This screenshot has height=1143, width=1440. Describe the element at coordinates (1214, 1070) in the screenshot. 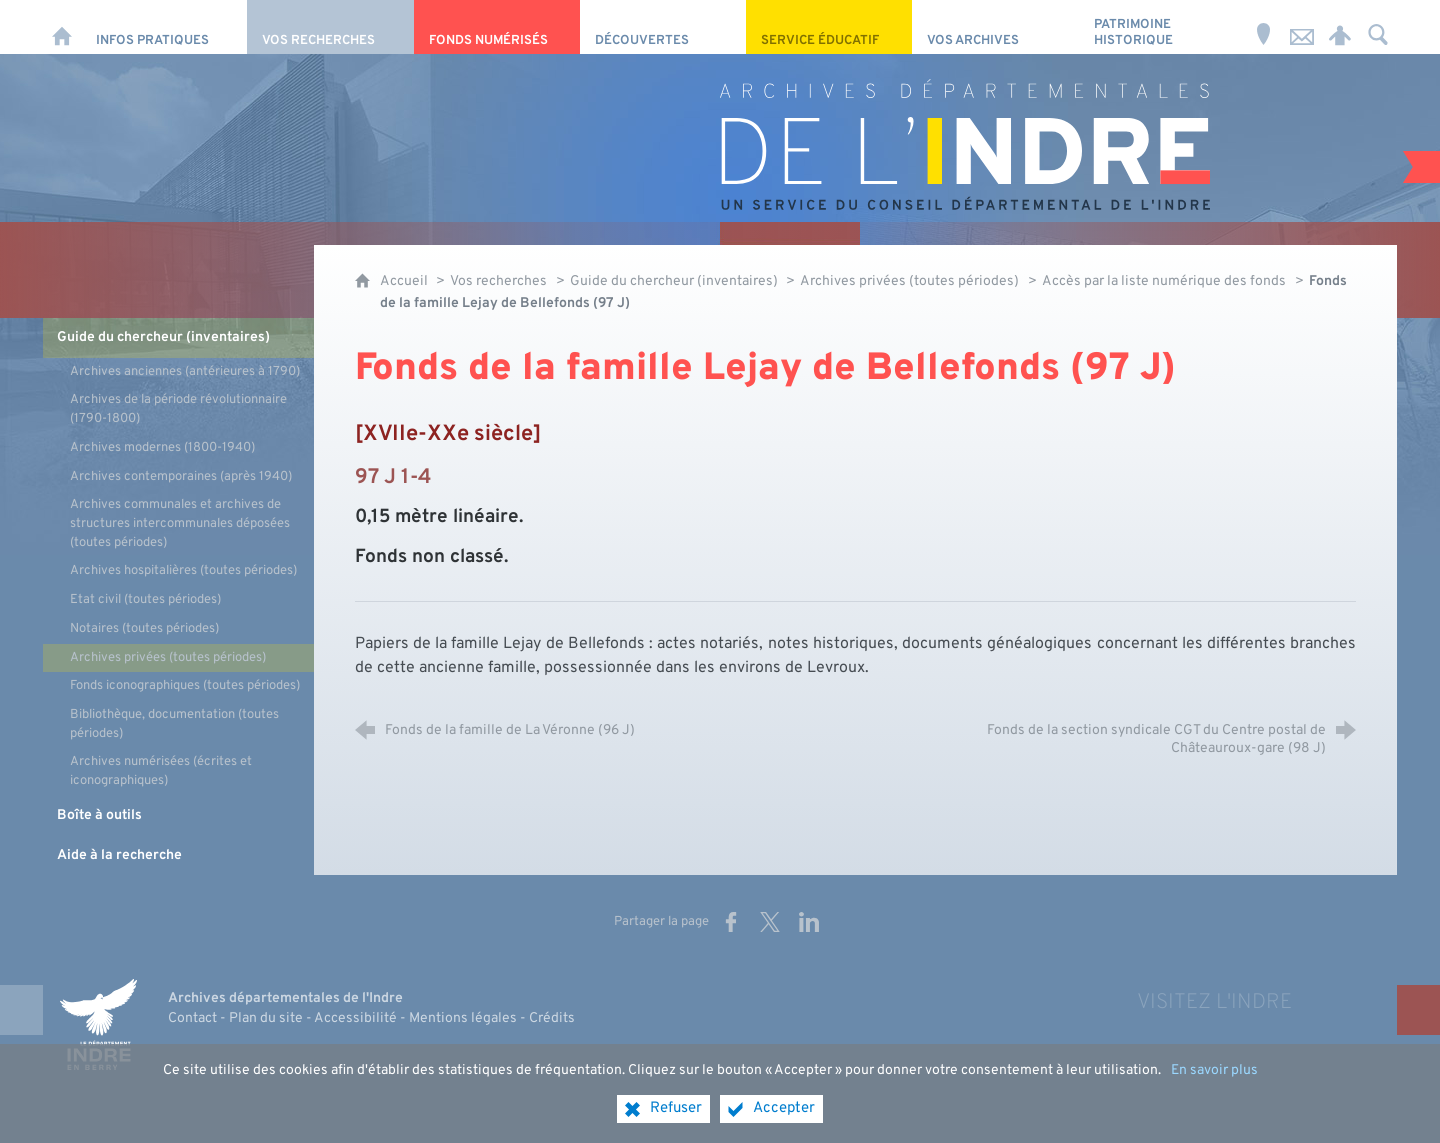

I see `En savoir plus` at that location.